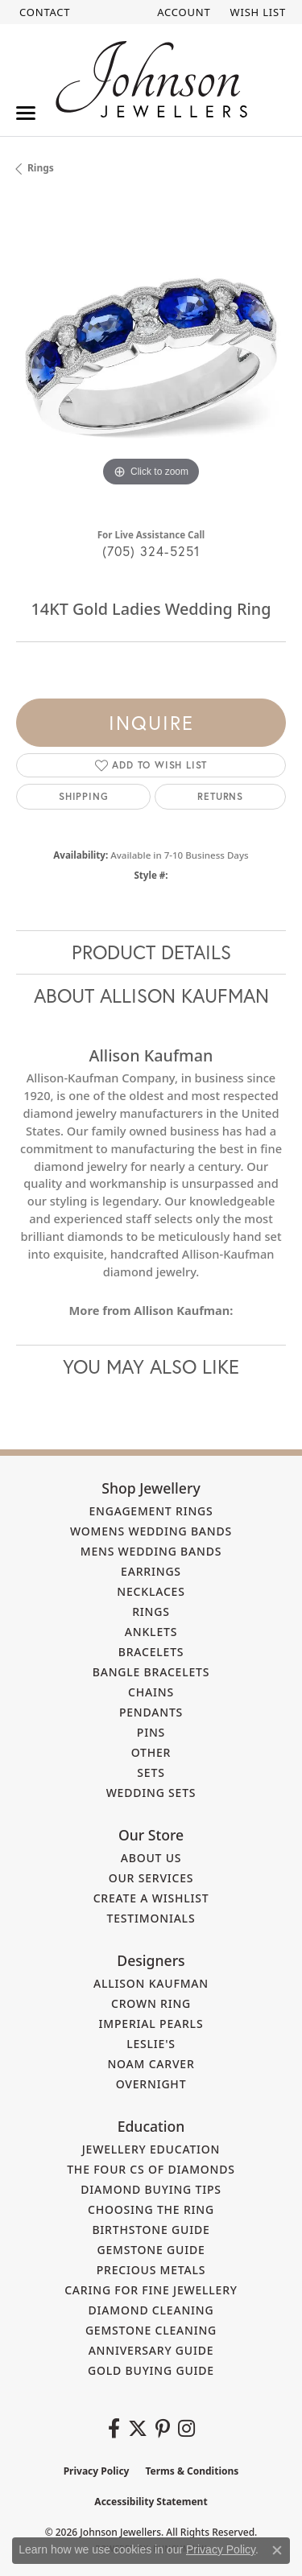 The height and width of the screenshot is (2576, 302). Describe the element at coordinates (151, 1692) in the screenshot. I see `Chains [menuitem]` at that location.